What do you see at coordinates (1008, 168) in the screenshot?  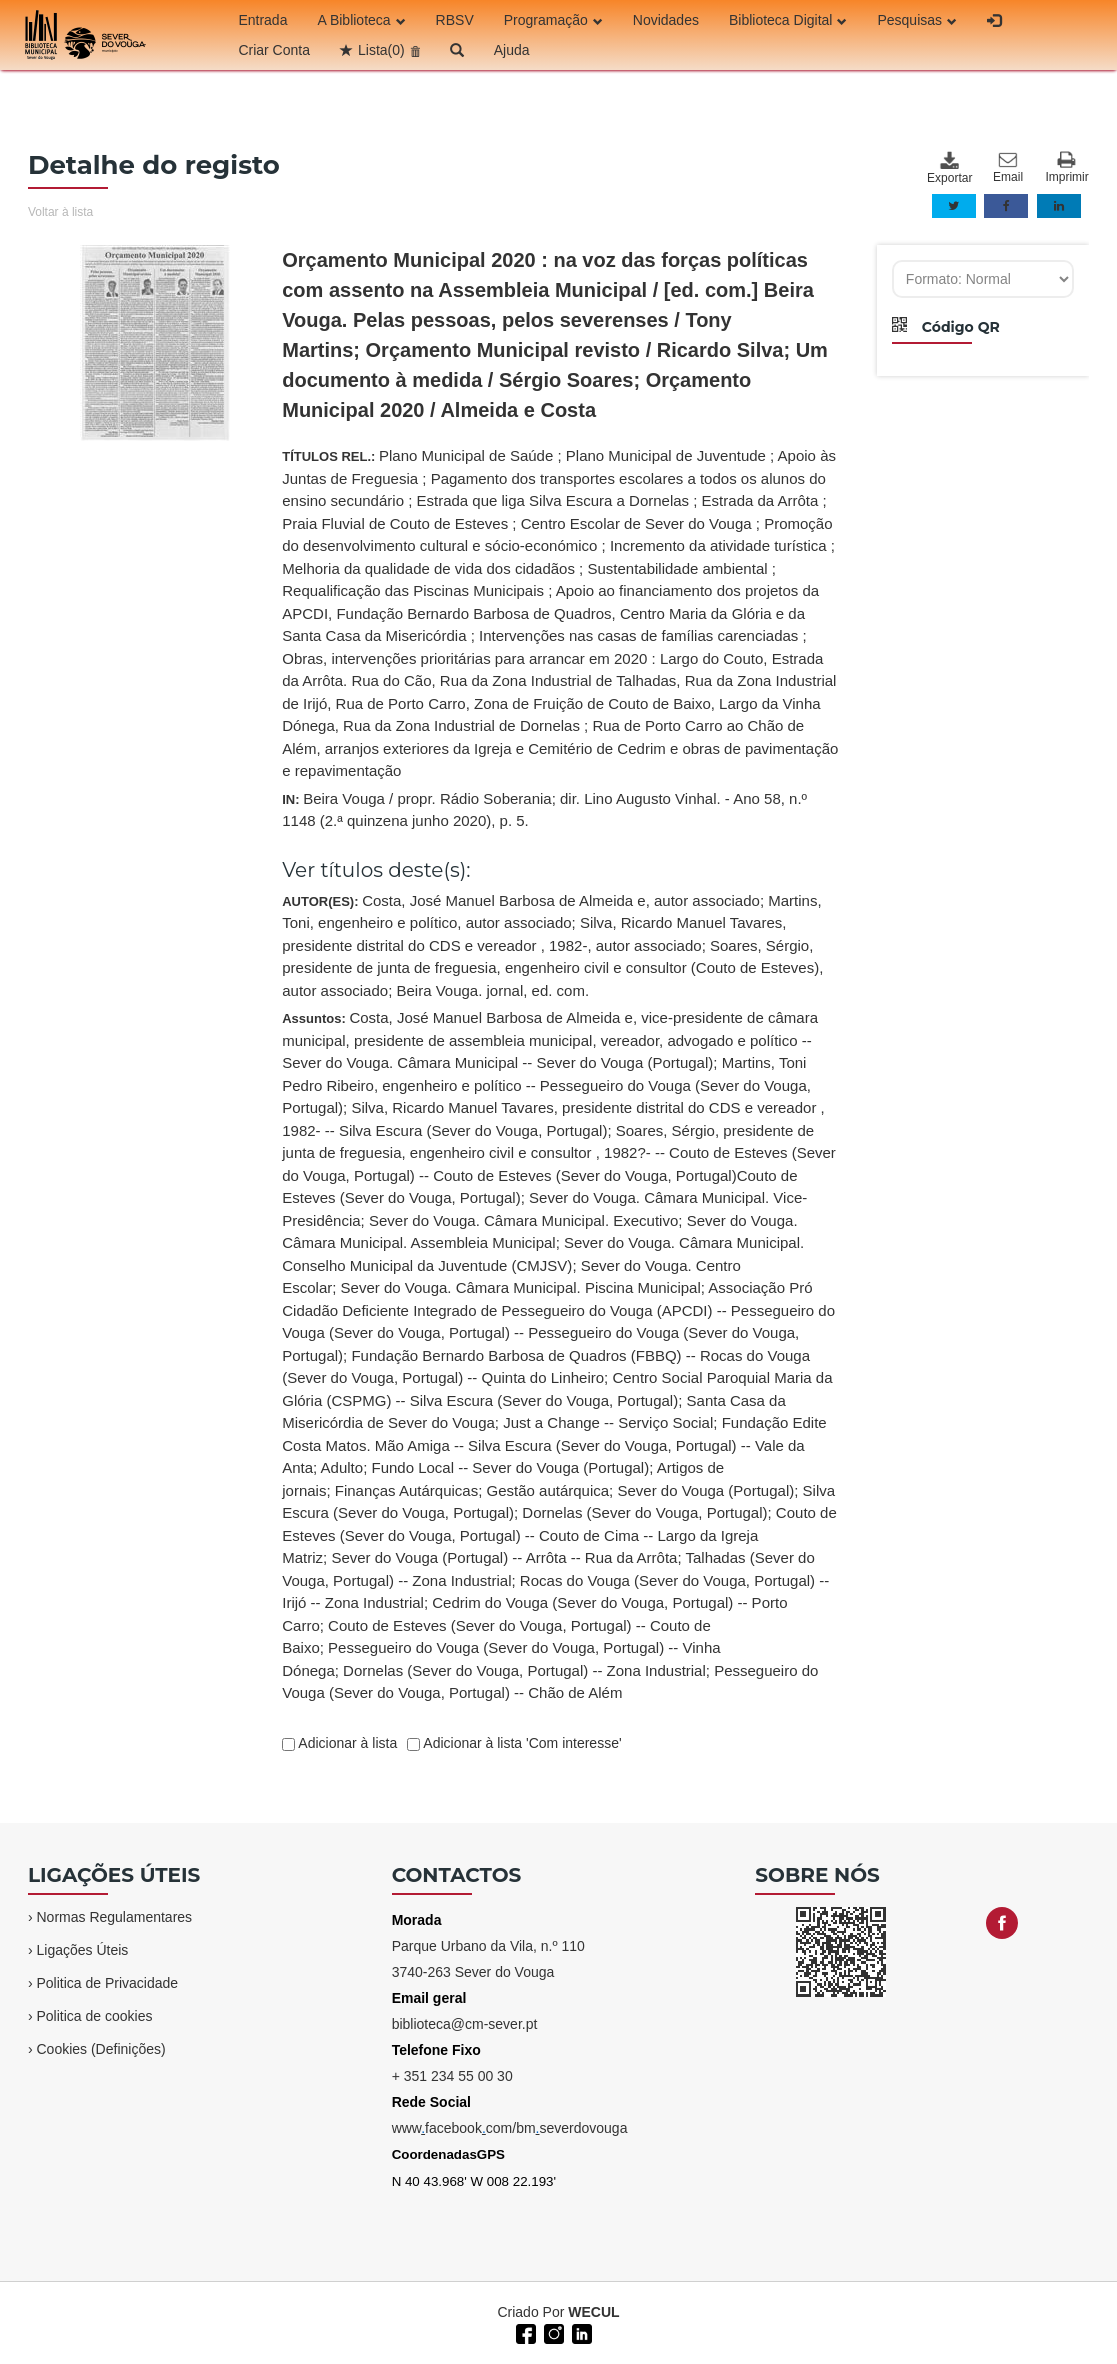 I see `Email` at bounding box center [1008, 168].